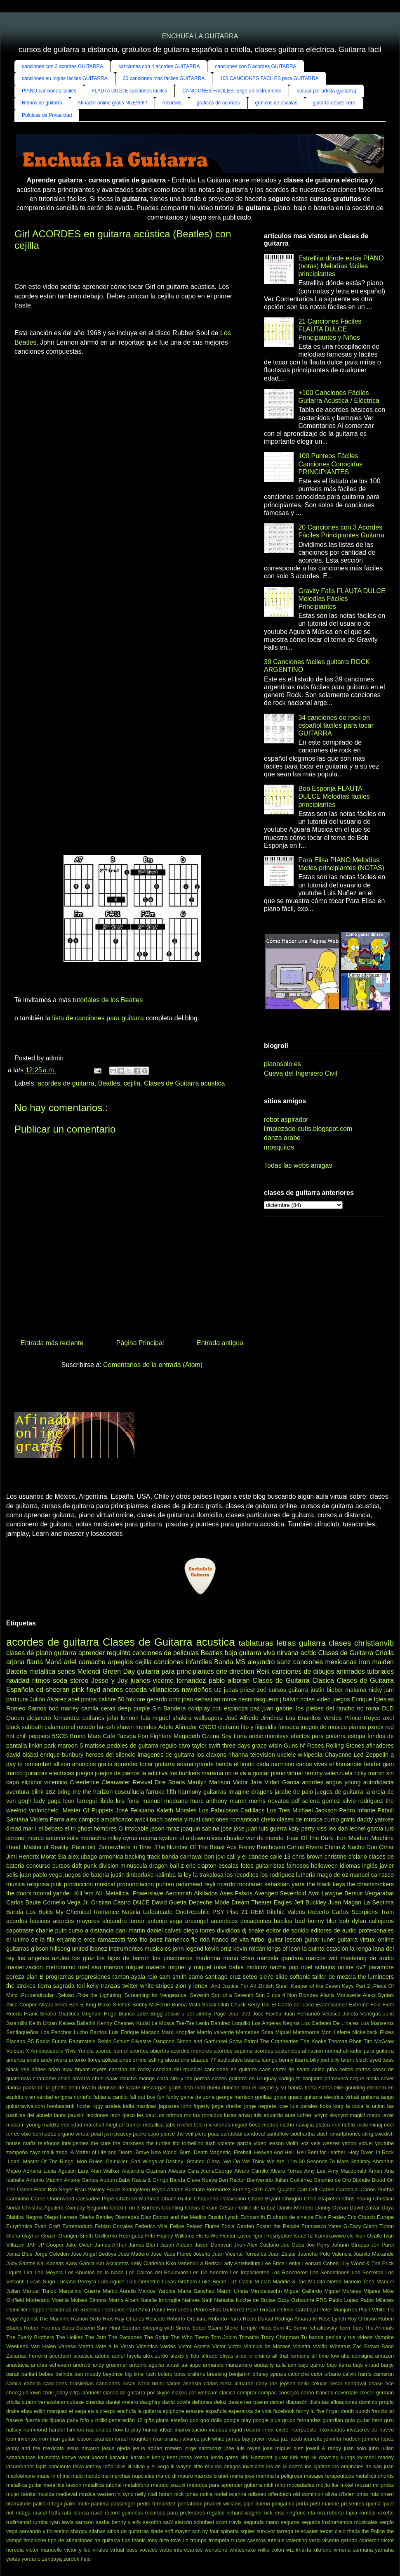 The width and height of the screenshot is (400, 2576). I want to click on novatos, so click(278, 1801).